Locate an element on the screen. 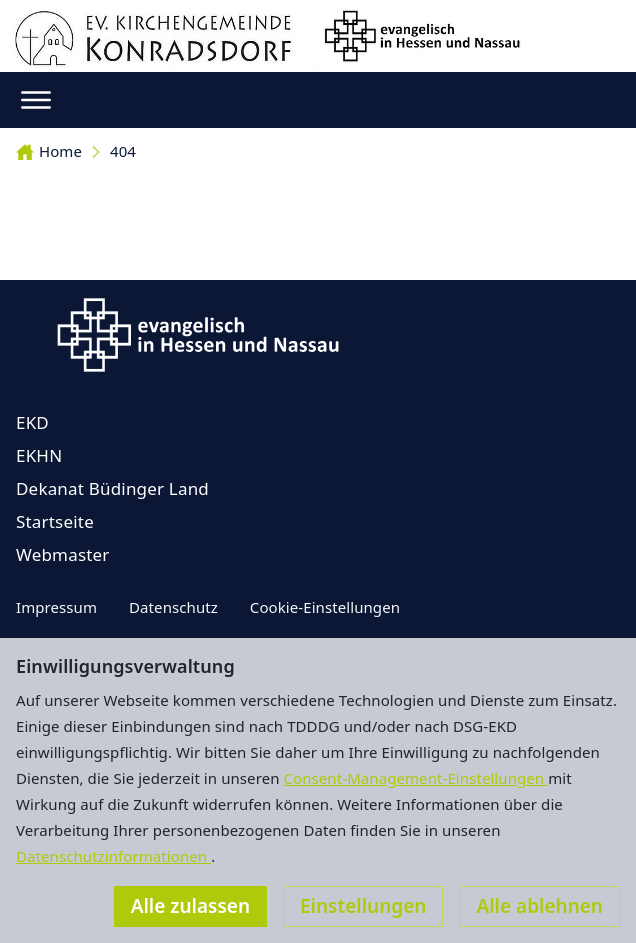  Startseite is located at coordinates (55, 521).